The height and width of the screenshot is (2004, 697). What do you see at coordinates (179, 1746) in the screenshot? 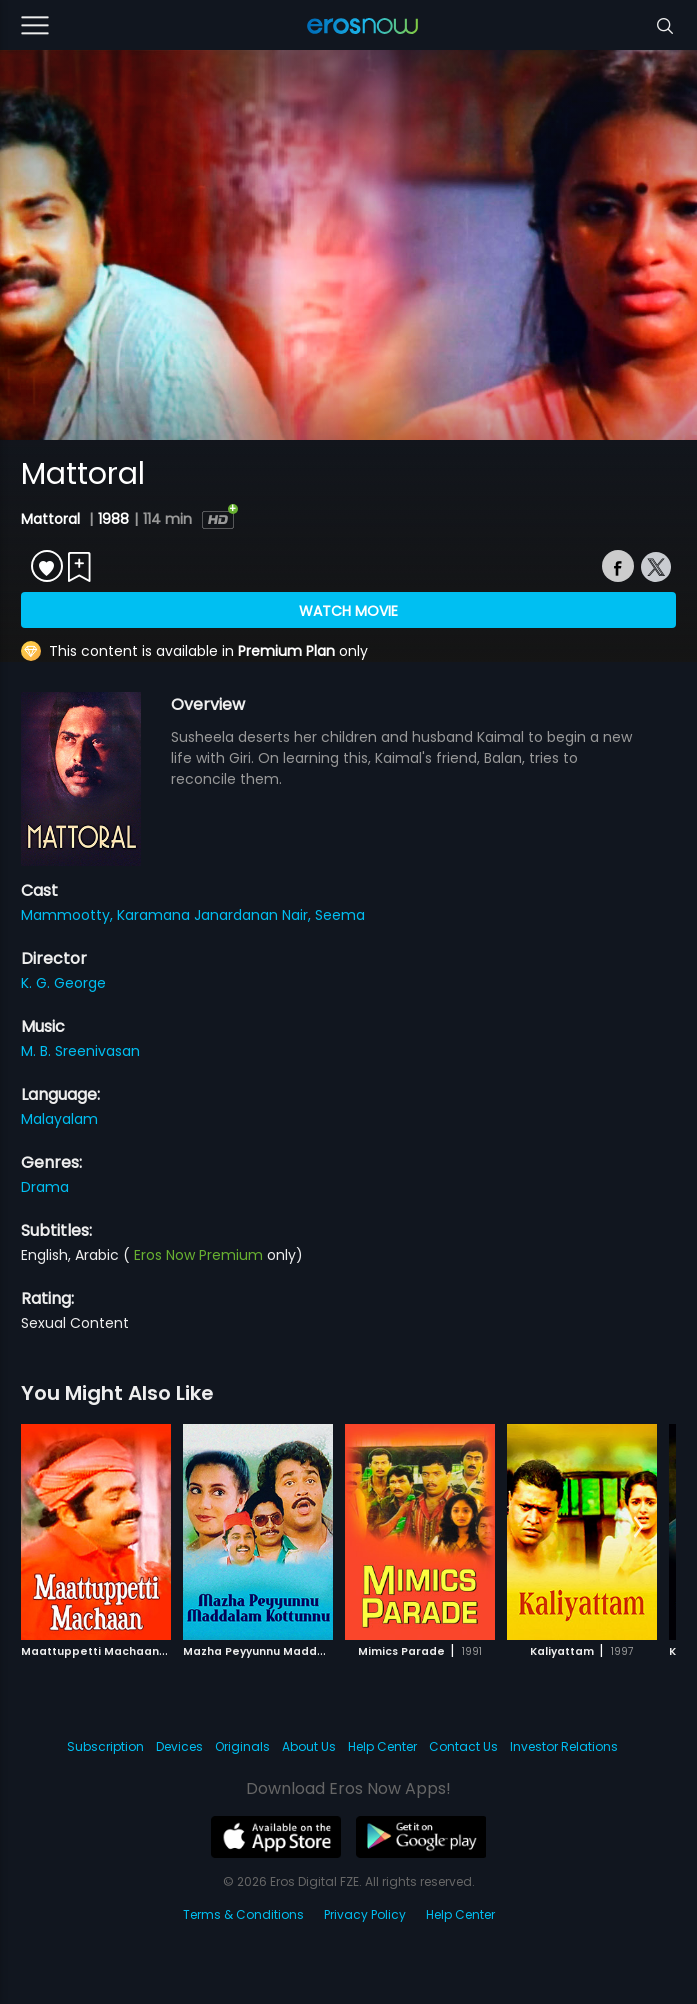
I see `Devices` at bounding box center [179, 1746].